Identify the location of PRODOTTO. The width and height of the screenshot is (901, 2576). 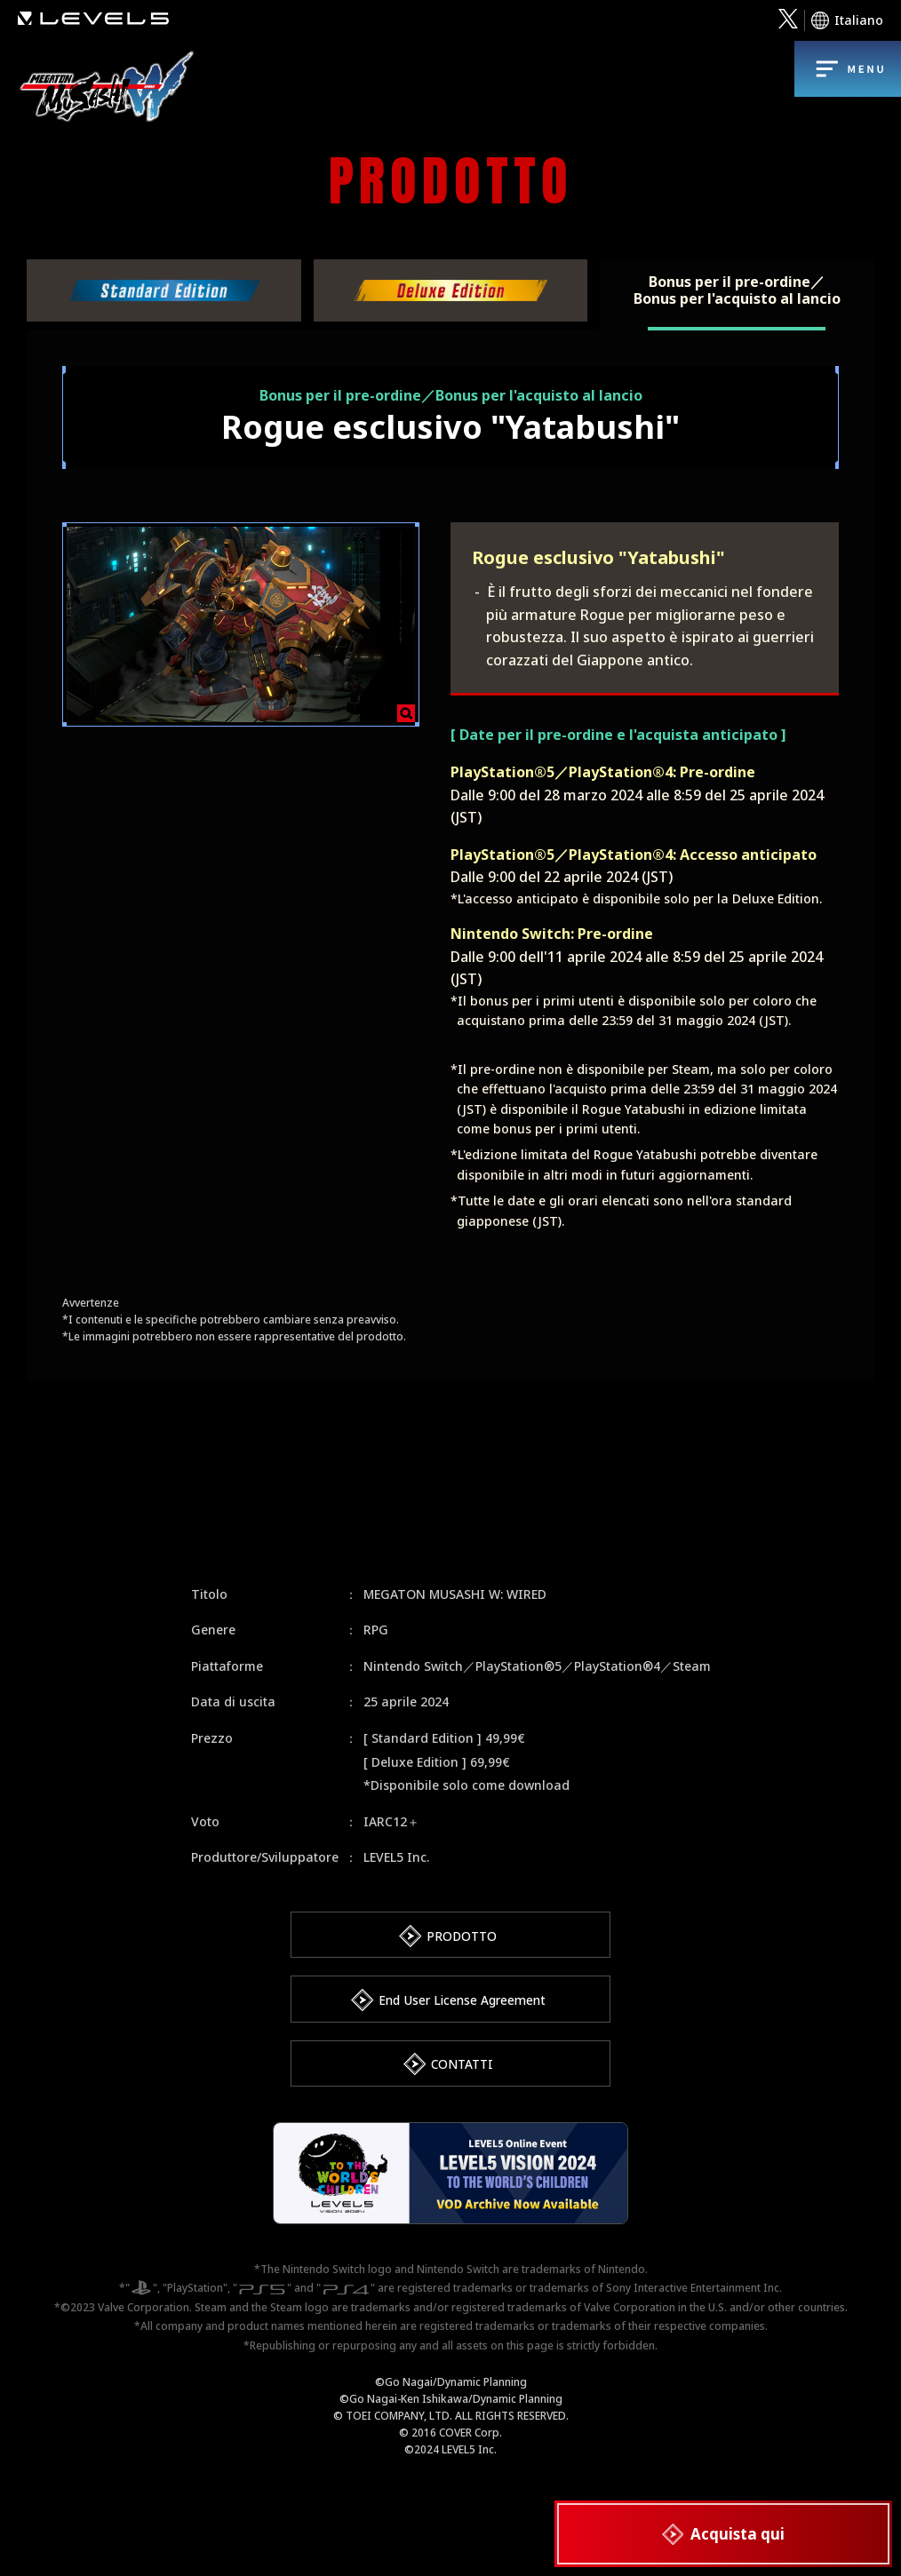
(462, 1936).